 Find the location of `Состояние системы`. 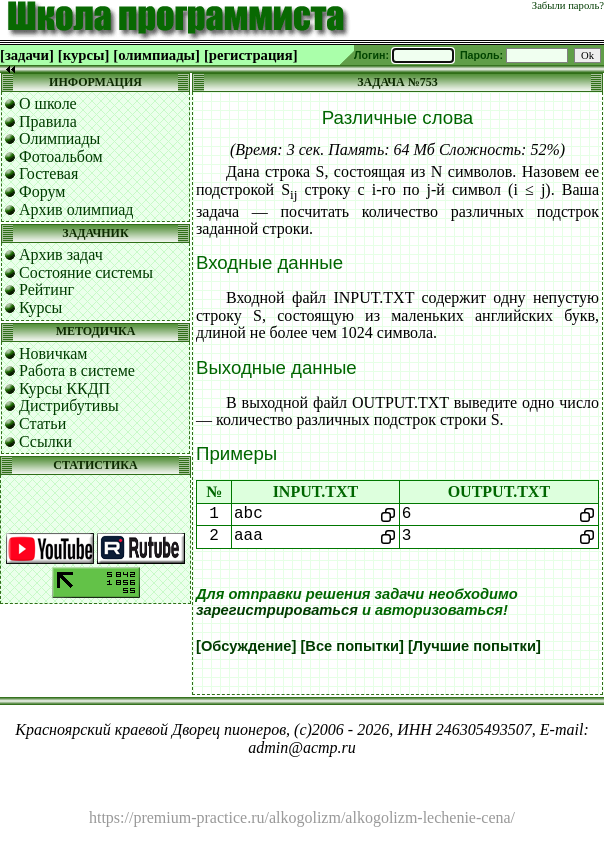

Состояние системы is located at coordinates (86, 272).